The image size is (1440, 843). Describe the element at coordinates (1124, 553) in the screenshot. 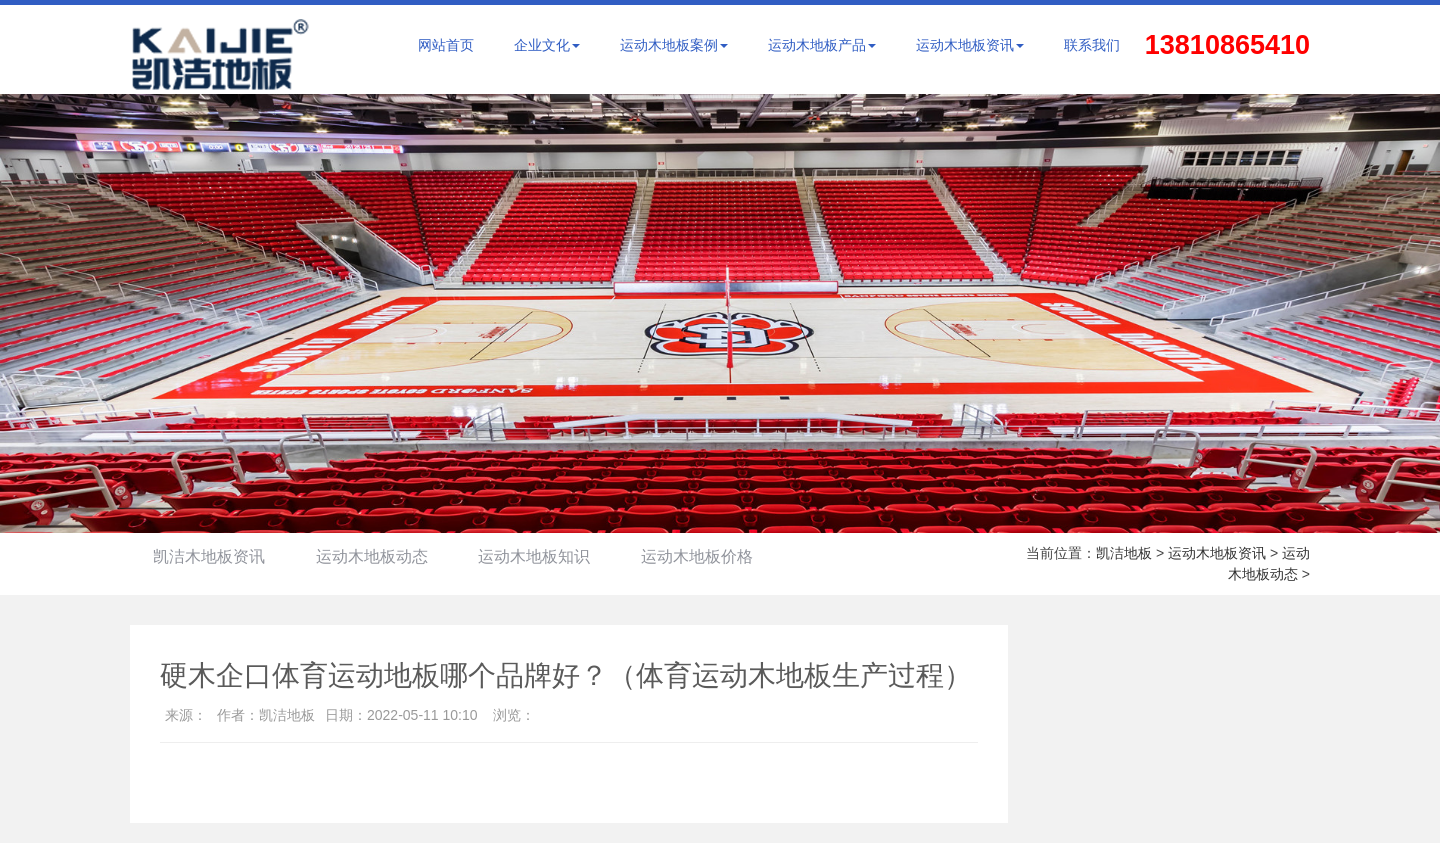

I see `凯洁地板` at that location.